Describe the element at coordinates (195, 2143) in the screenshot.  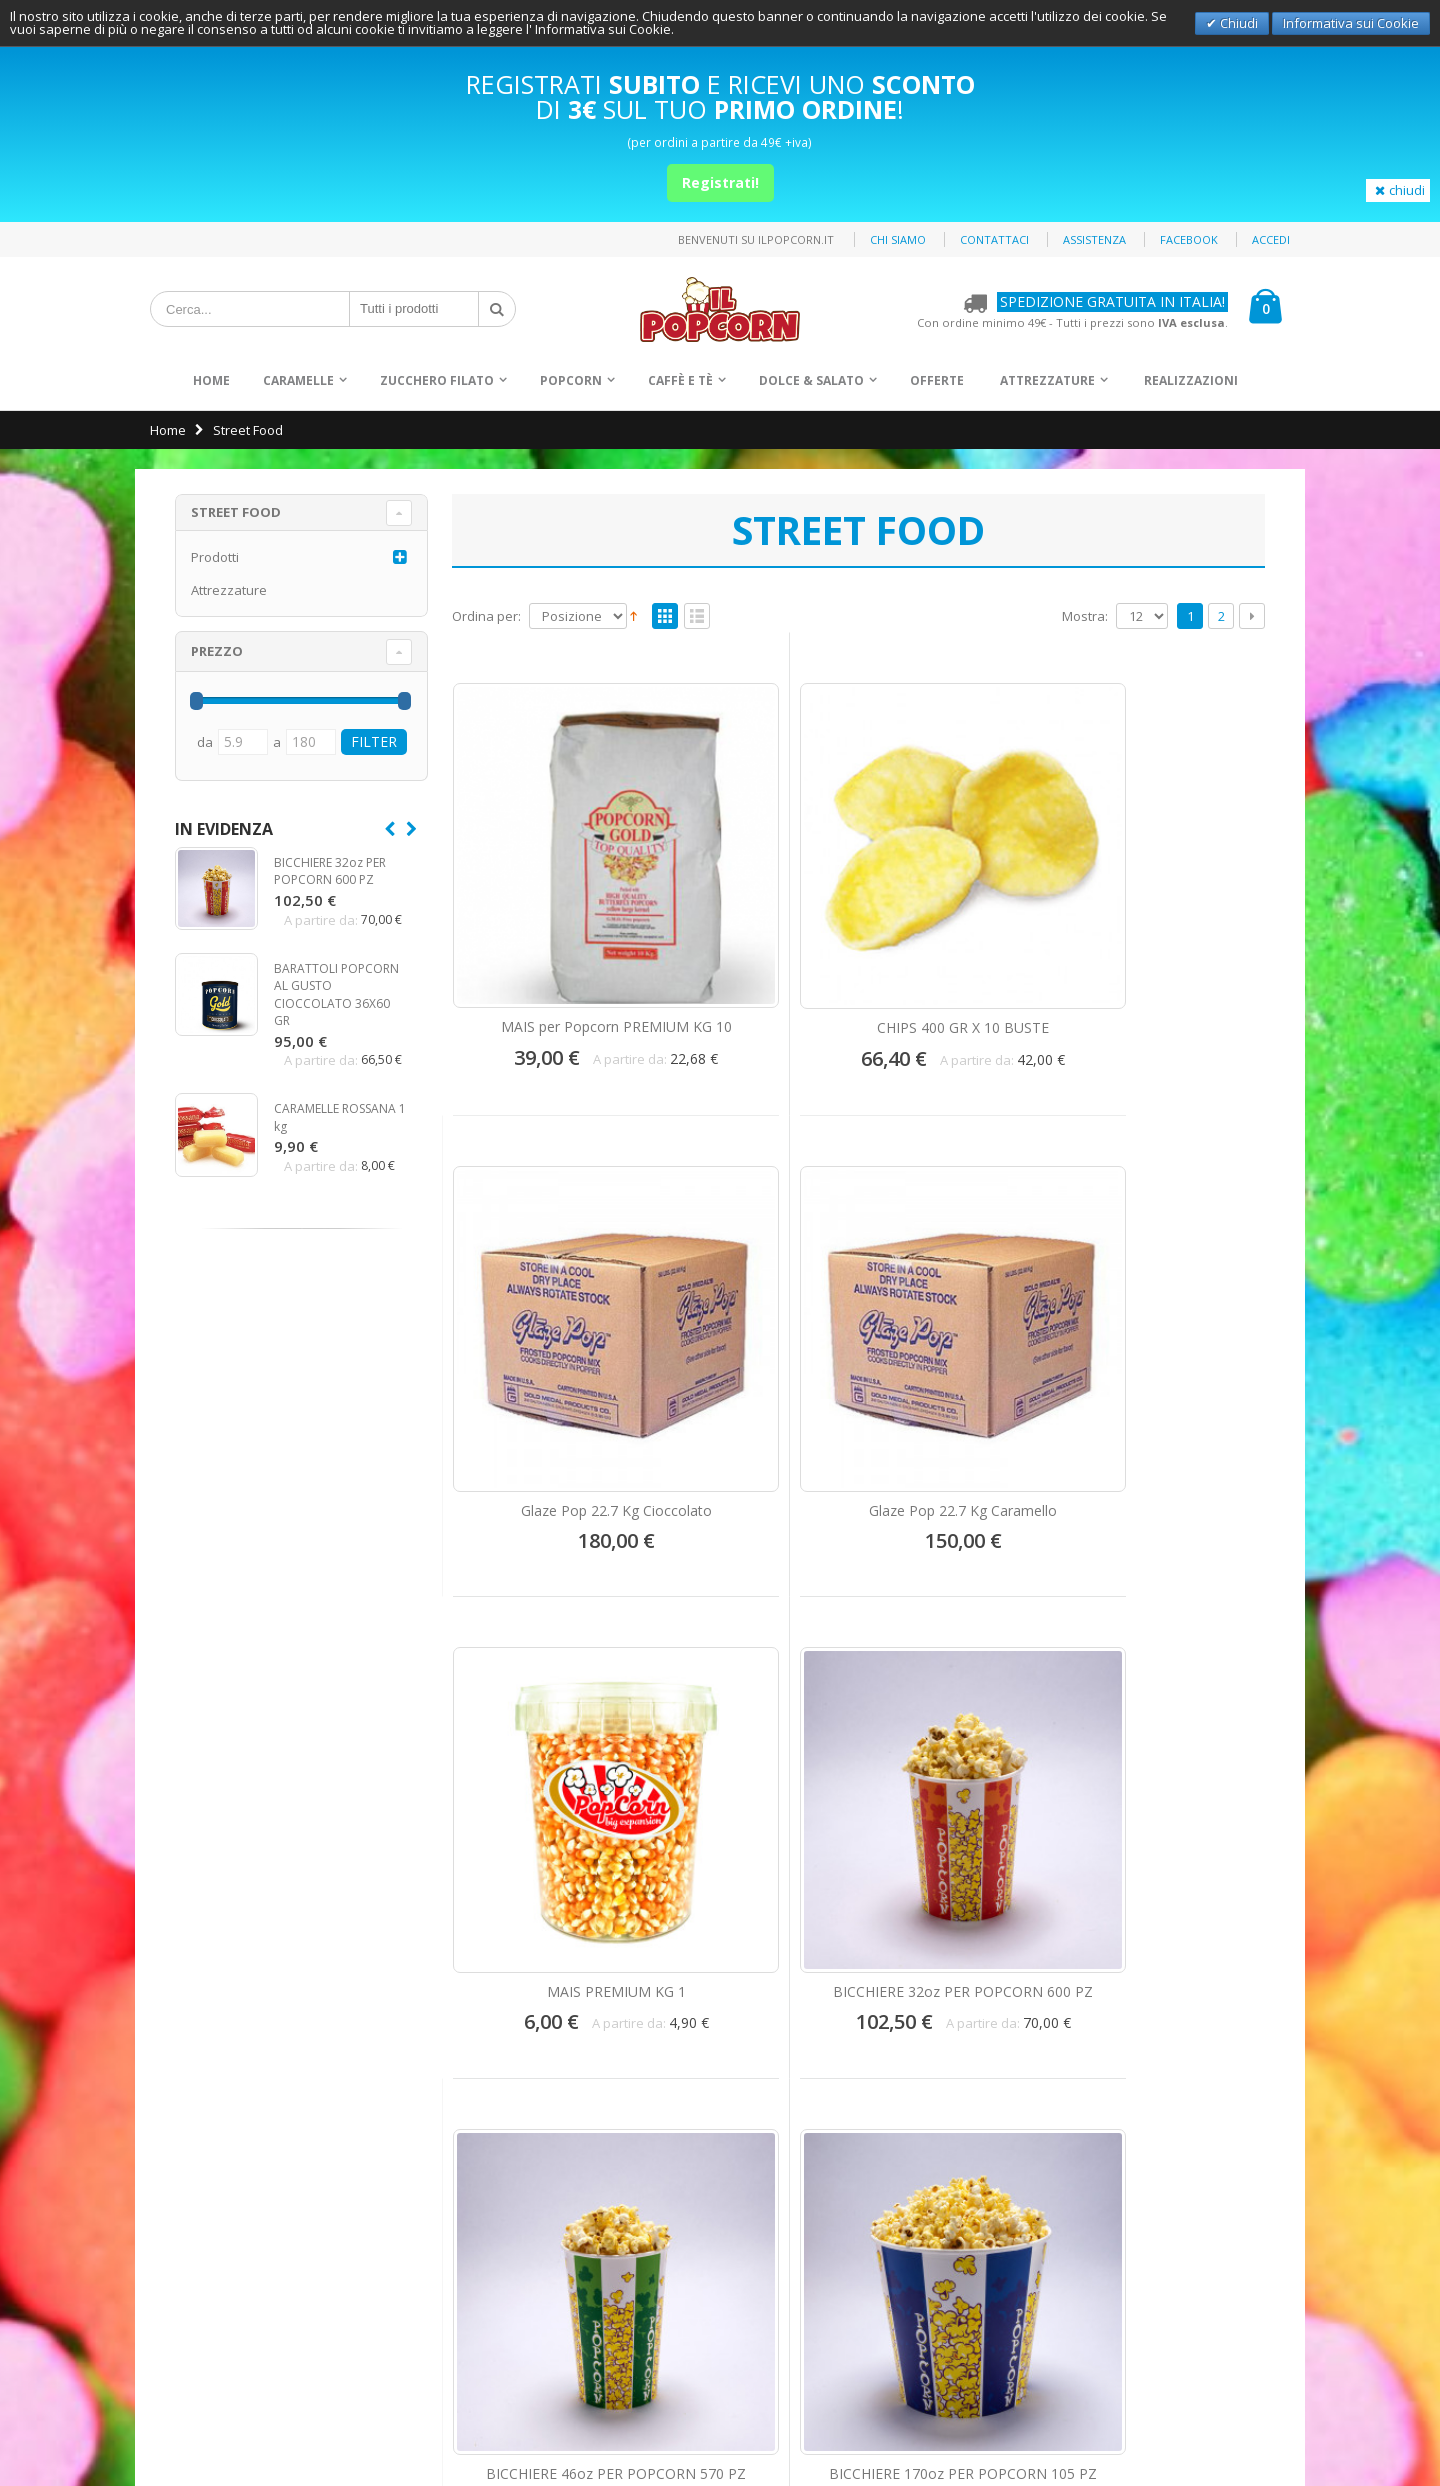
I see `Spedizioni` at that location.